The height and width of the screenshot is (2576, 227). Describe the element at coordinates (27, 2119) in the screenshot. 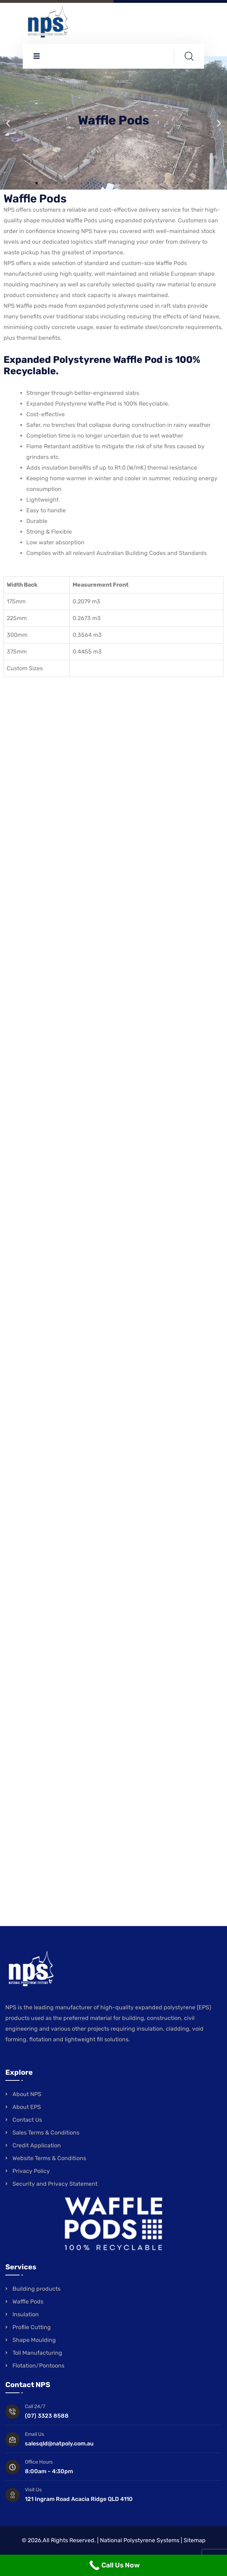

I see `Contact Us` at that location.